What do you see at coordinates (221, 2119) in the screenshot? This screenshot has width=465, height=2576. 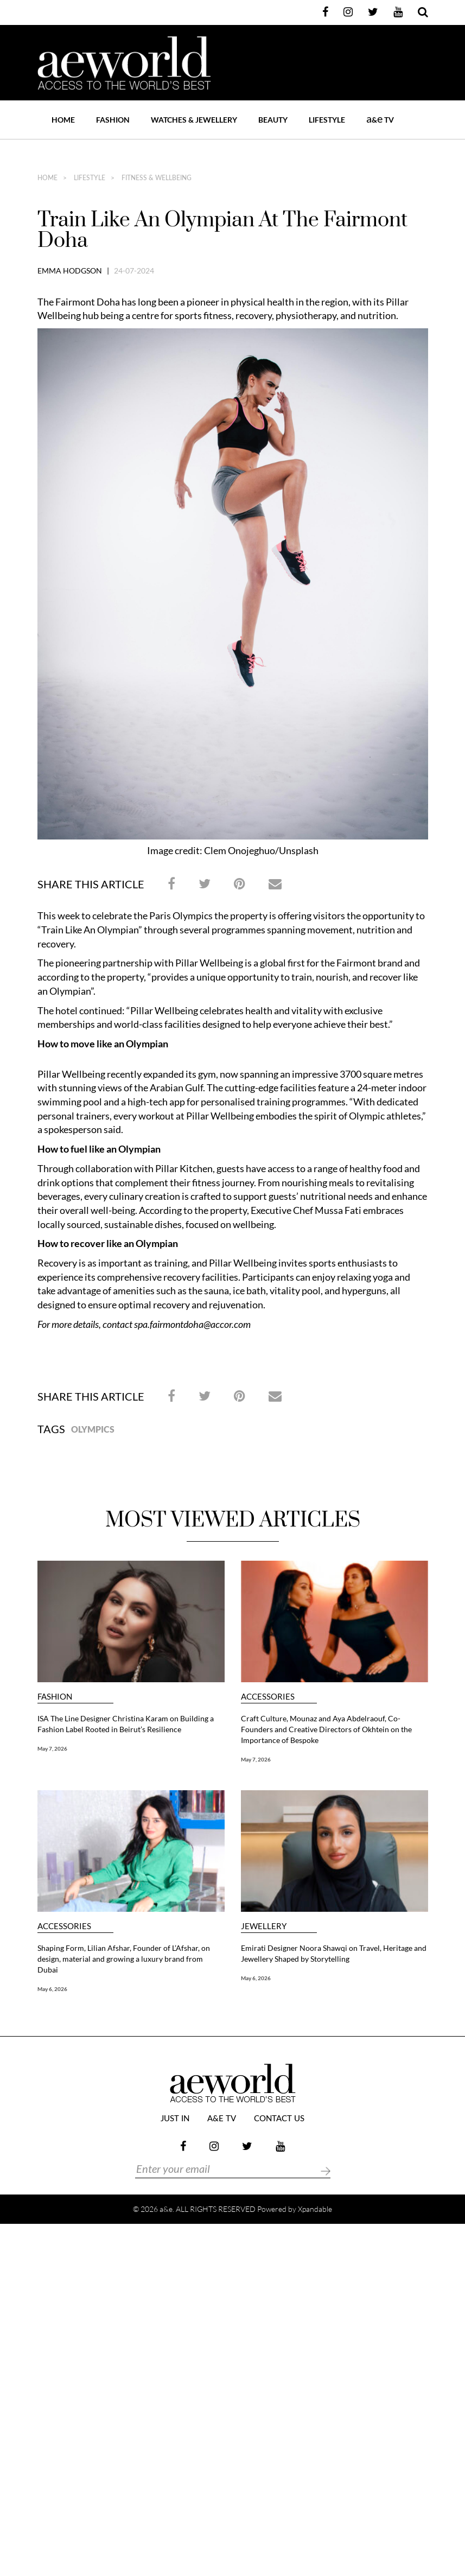 I see `a&e TV` at bounding box center [221, 2119].